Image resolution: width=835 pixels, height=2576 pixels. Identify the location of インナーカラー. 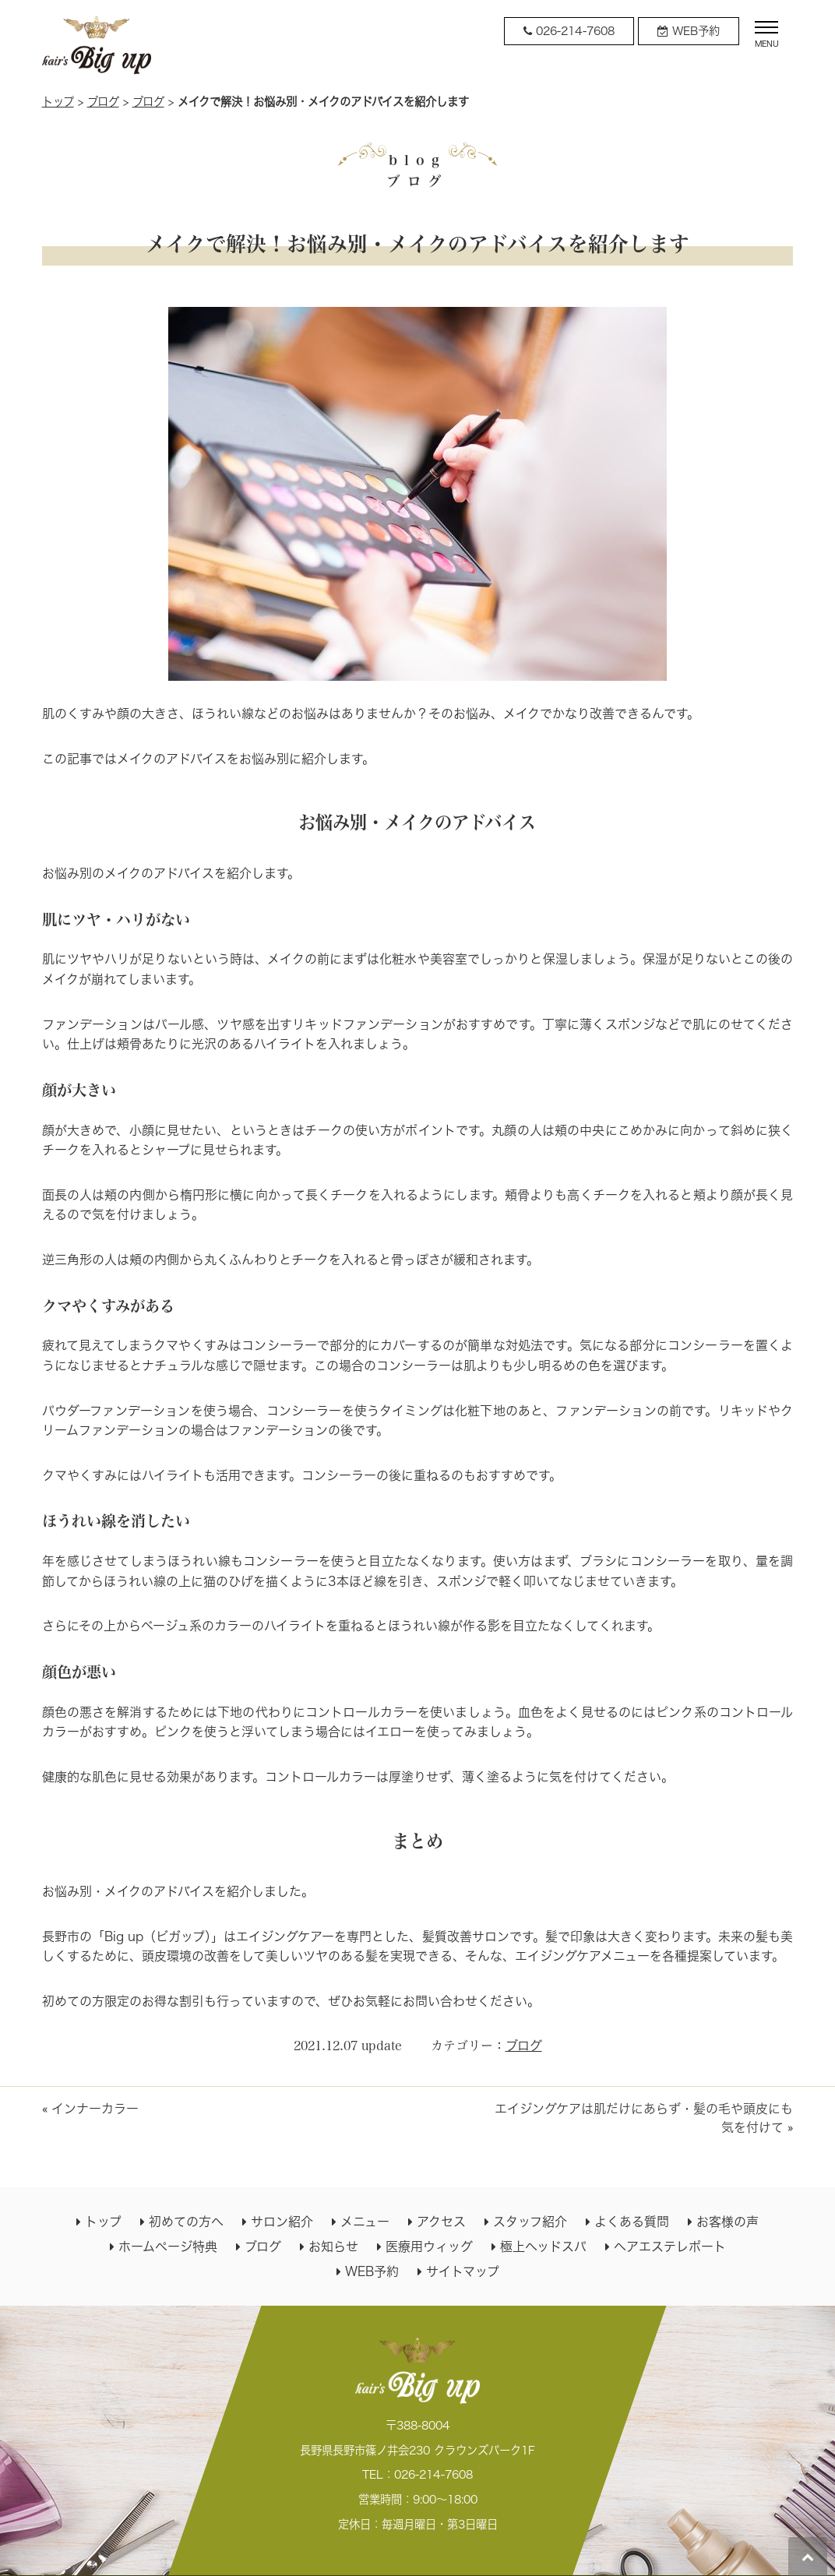
(95, 2108).